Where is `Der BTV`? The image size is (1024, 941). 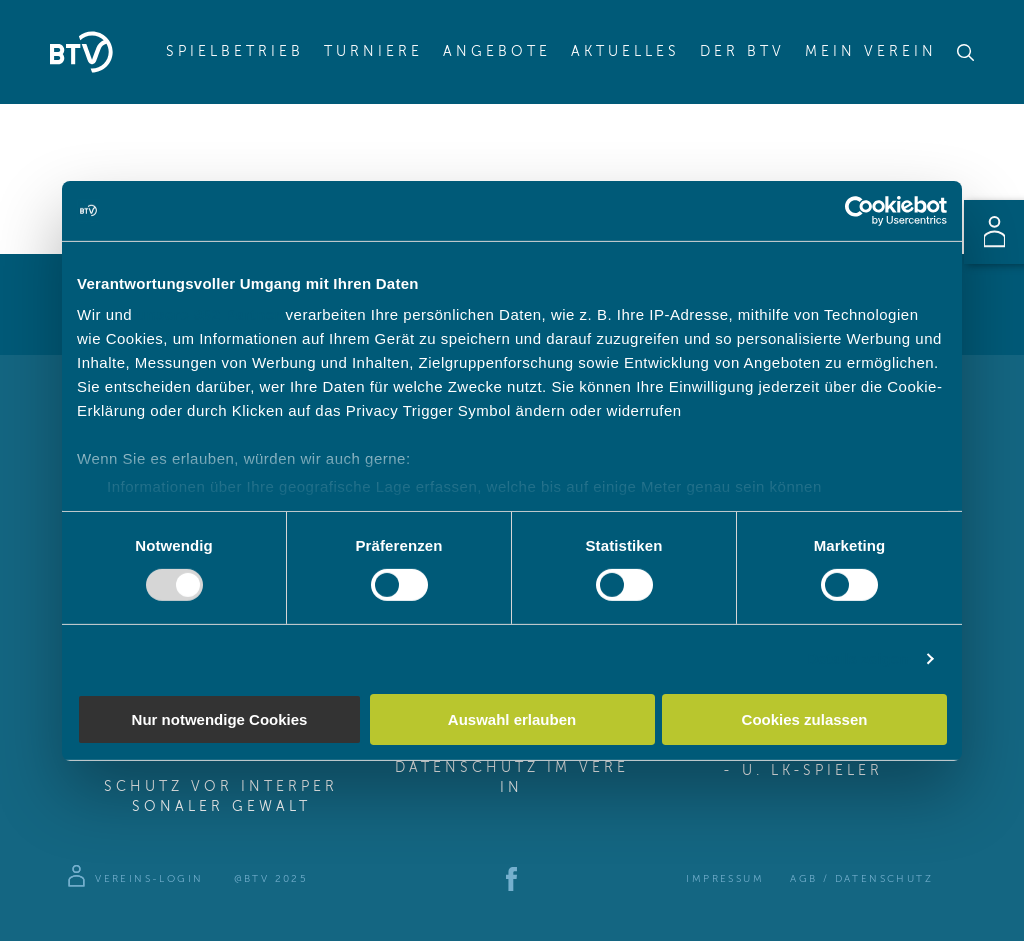
Der BTV is located at coordinates (742, 52).